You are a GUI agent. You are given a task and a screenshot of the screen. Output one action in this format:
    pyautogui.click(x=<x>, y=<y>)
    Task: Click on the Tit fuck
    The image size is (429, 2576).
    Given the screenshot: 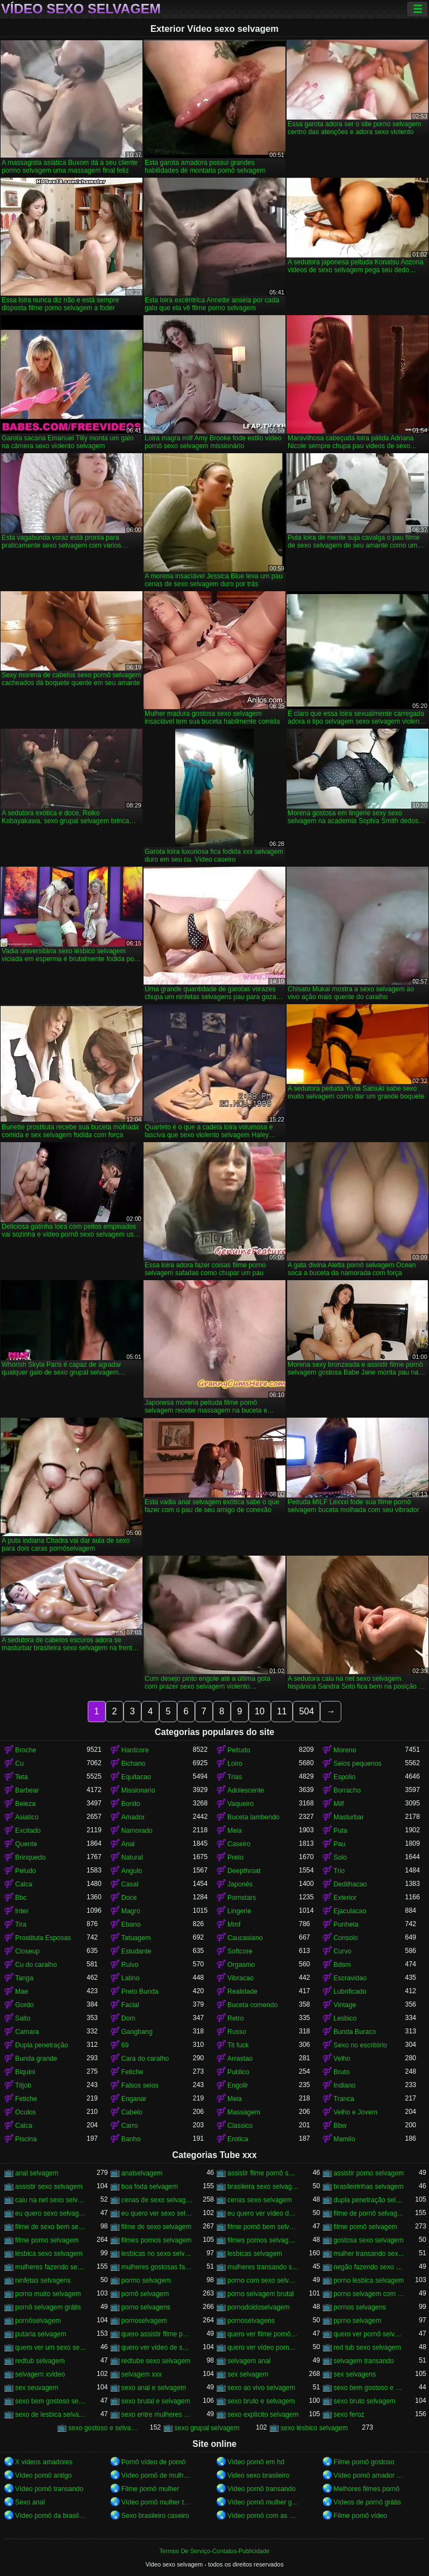 What is the action you would take?
    pyautogui.click(x=238, y=2045)
    